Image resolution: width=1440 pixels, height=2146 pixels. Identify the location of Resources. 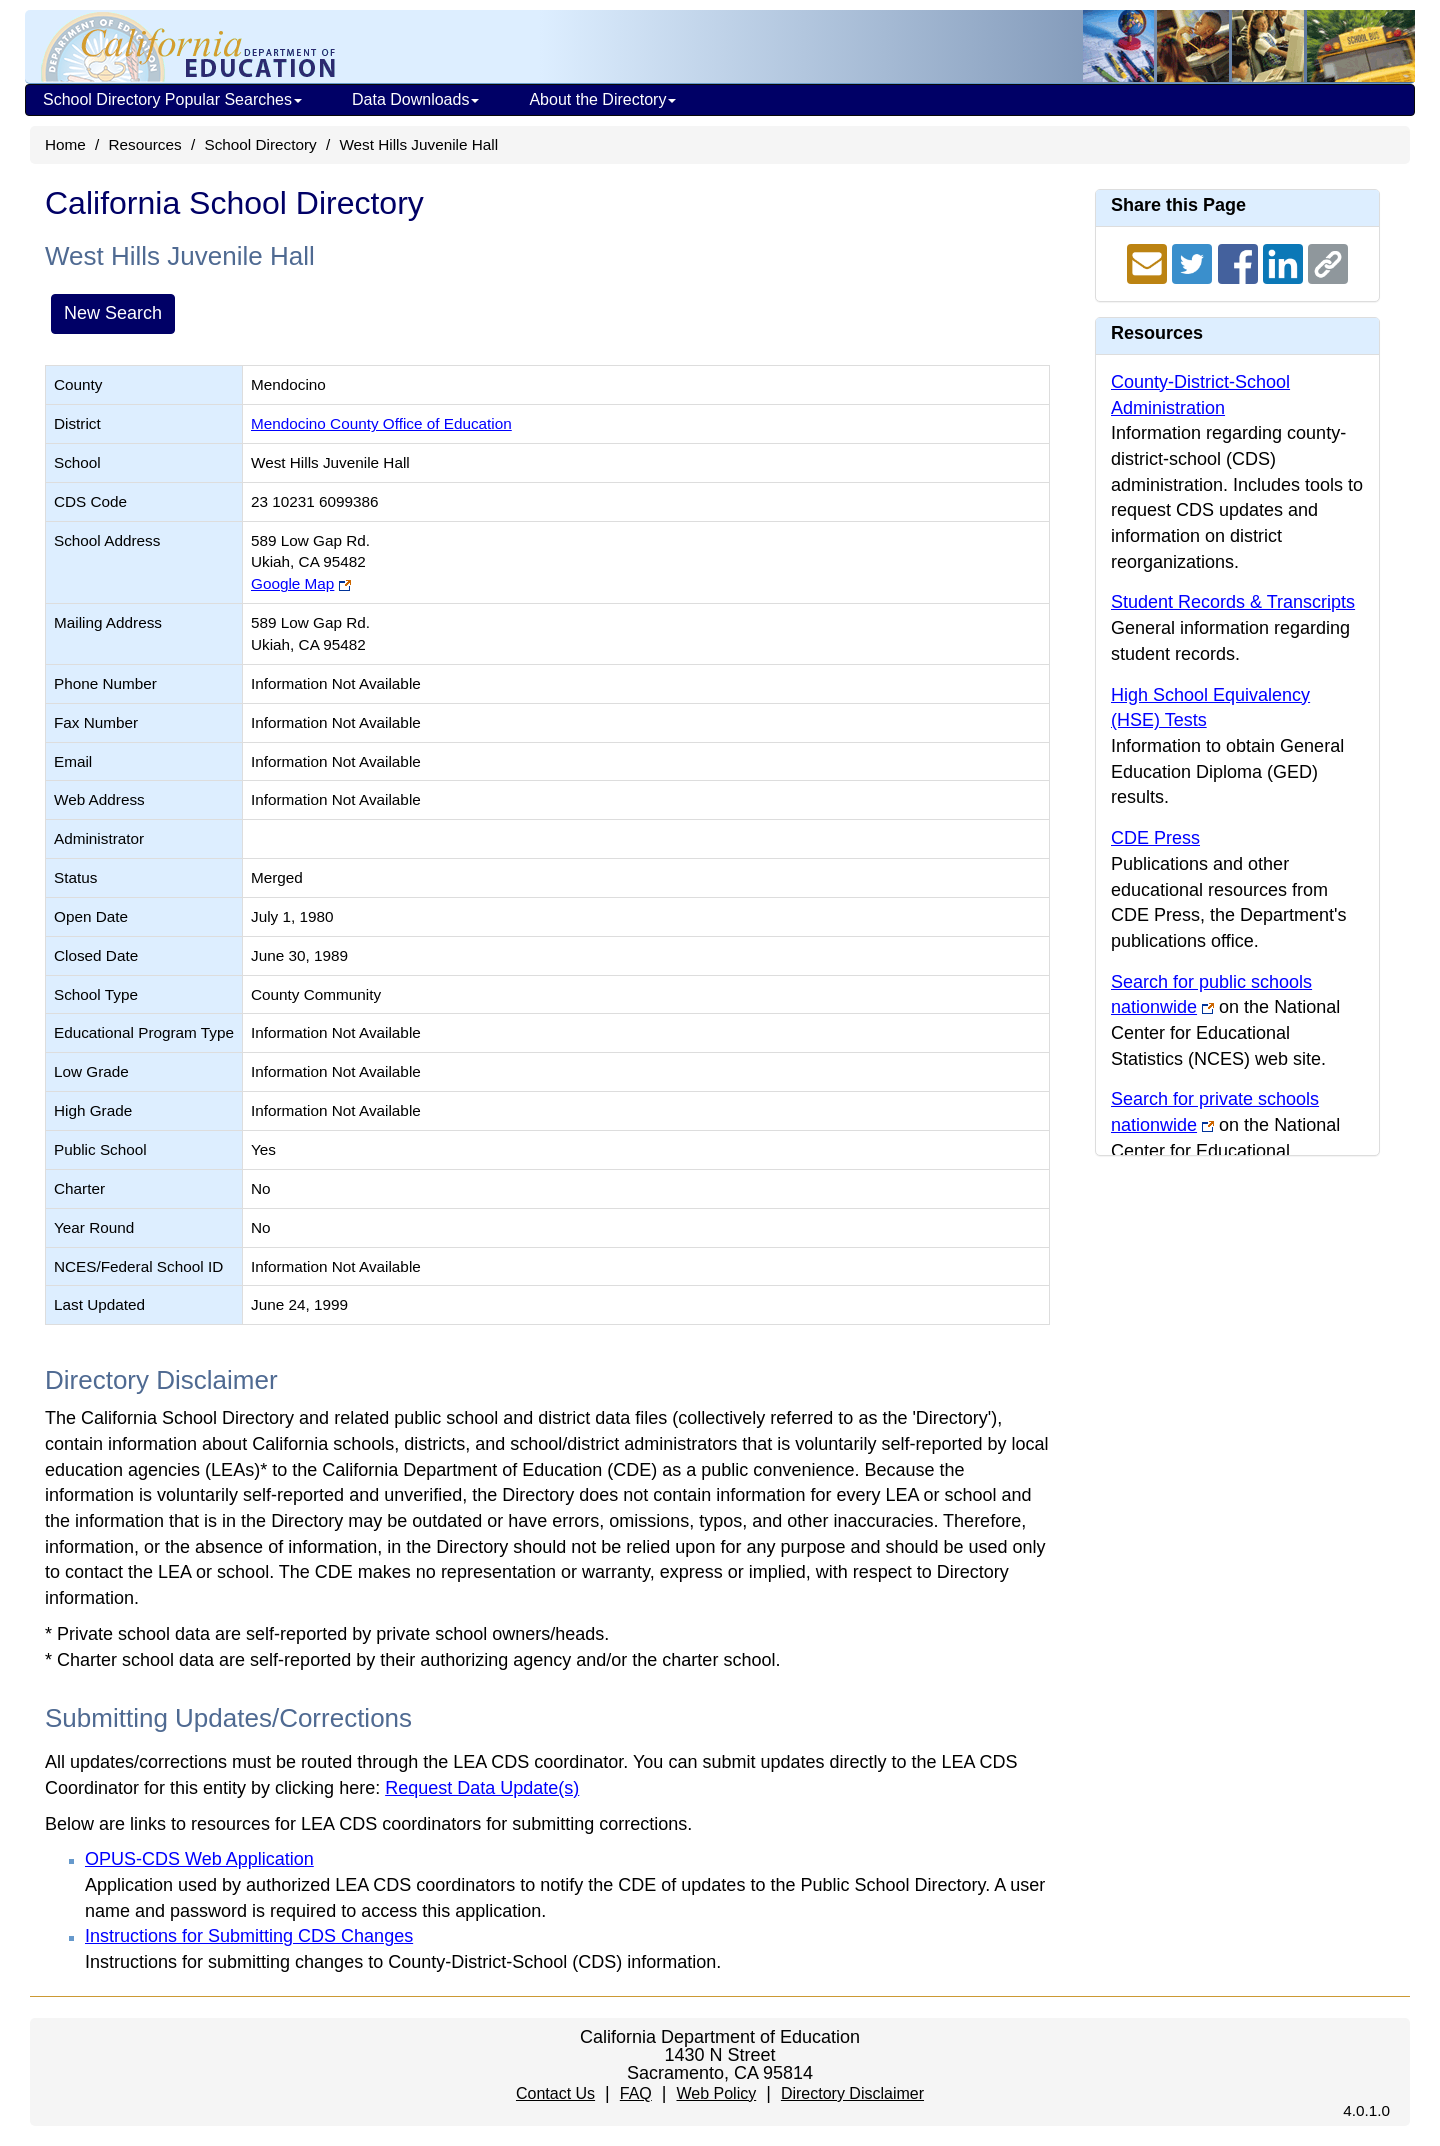
(145, 144).